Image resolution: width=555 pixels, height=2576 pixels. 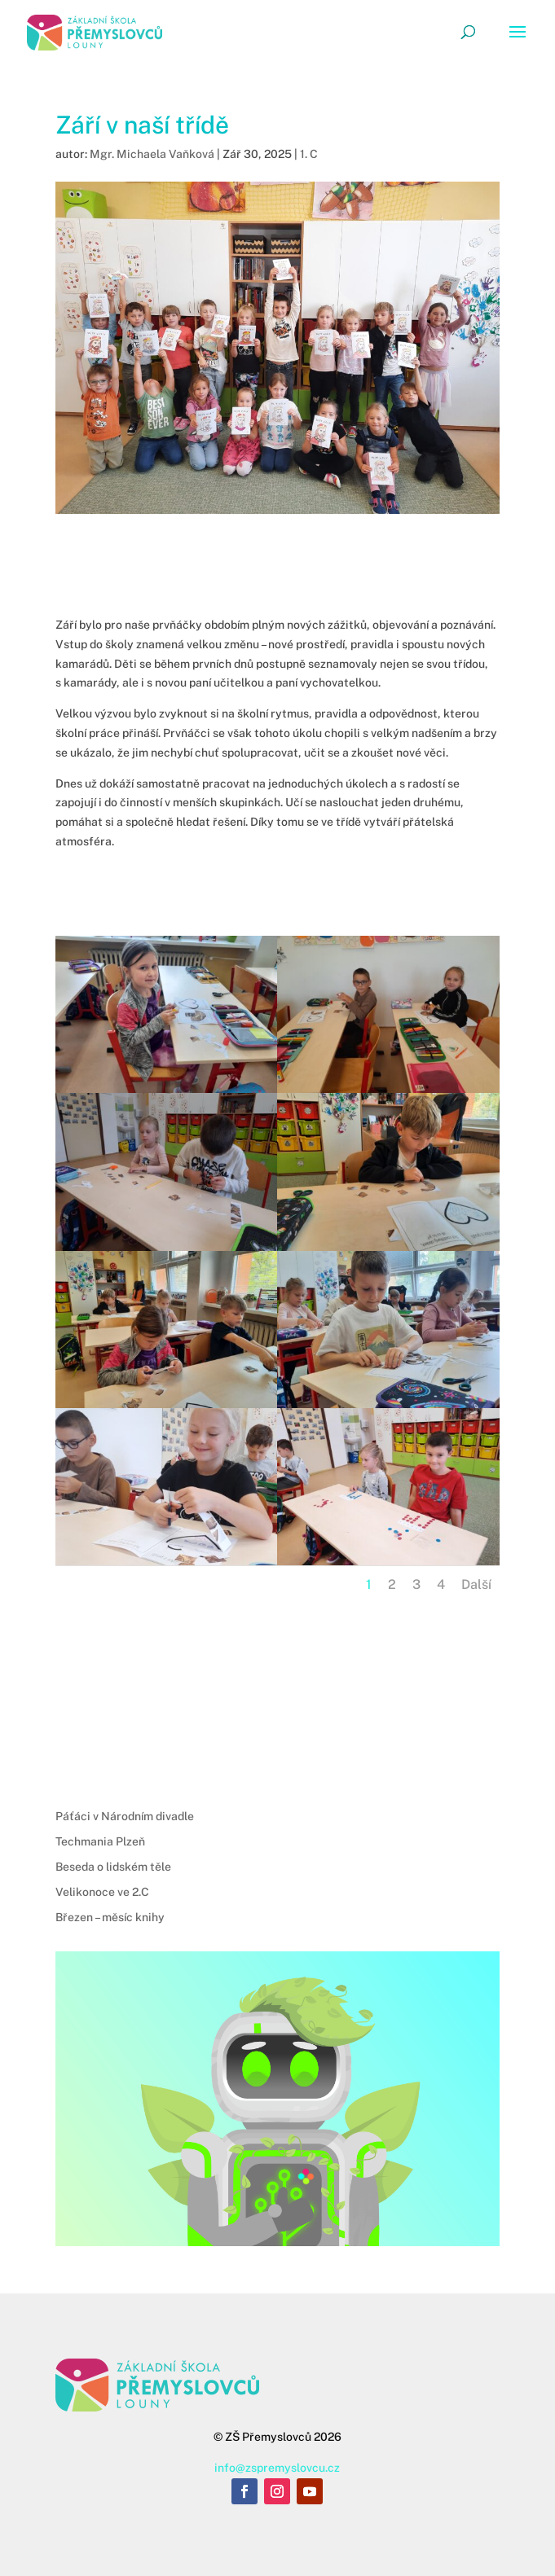 I want to click on Techmania Plzeň, so click(x=100, y=1841).